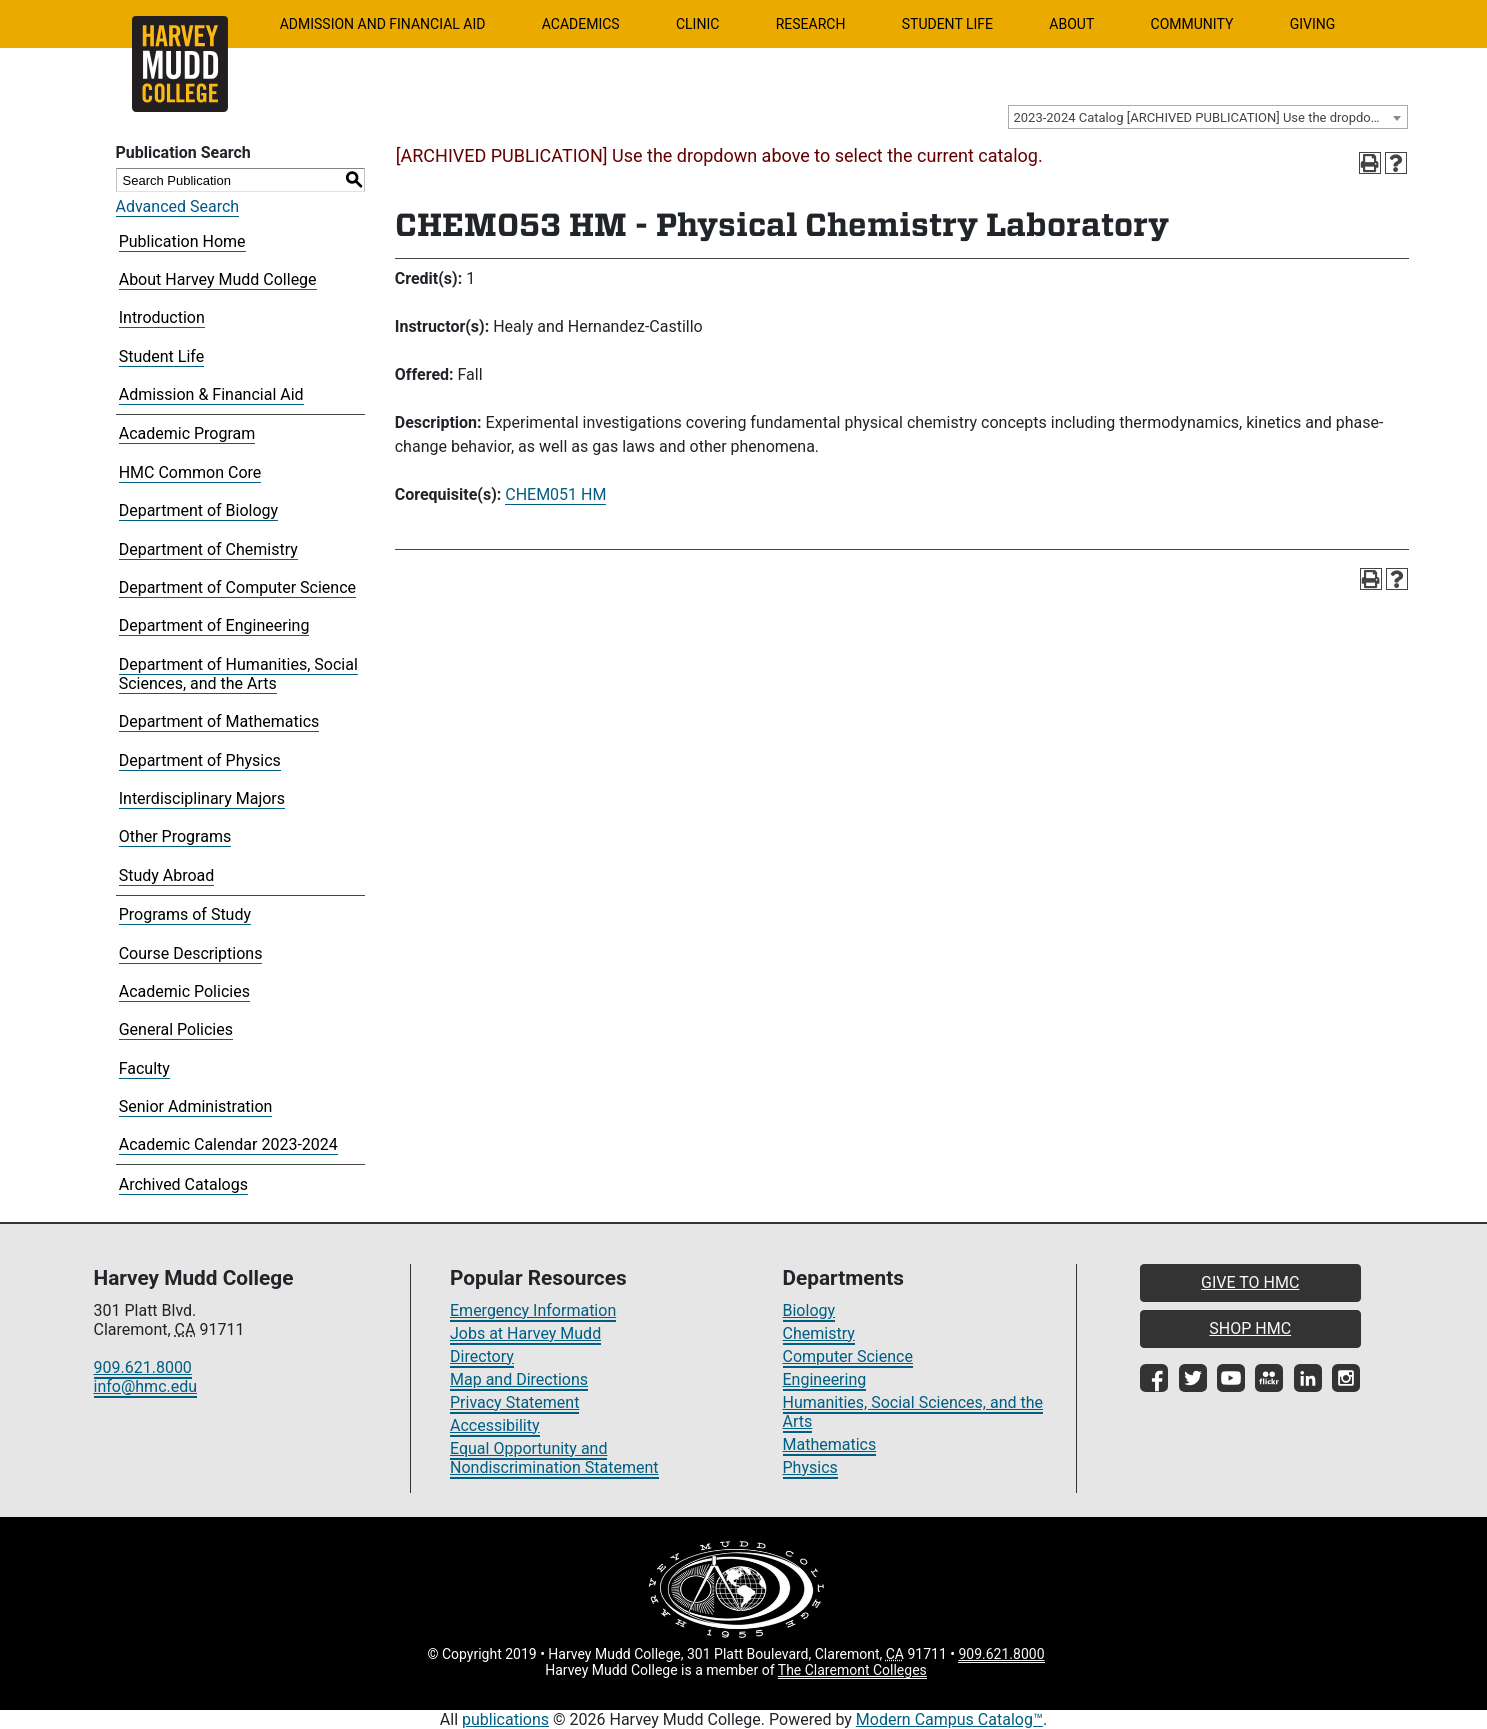  I want to click on Archived Catalogs, so click(183, 1184).